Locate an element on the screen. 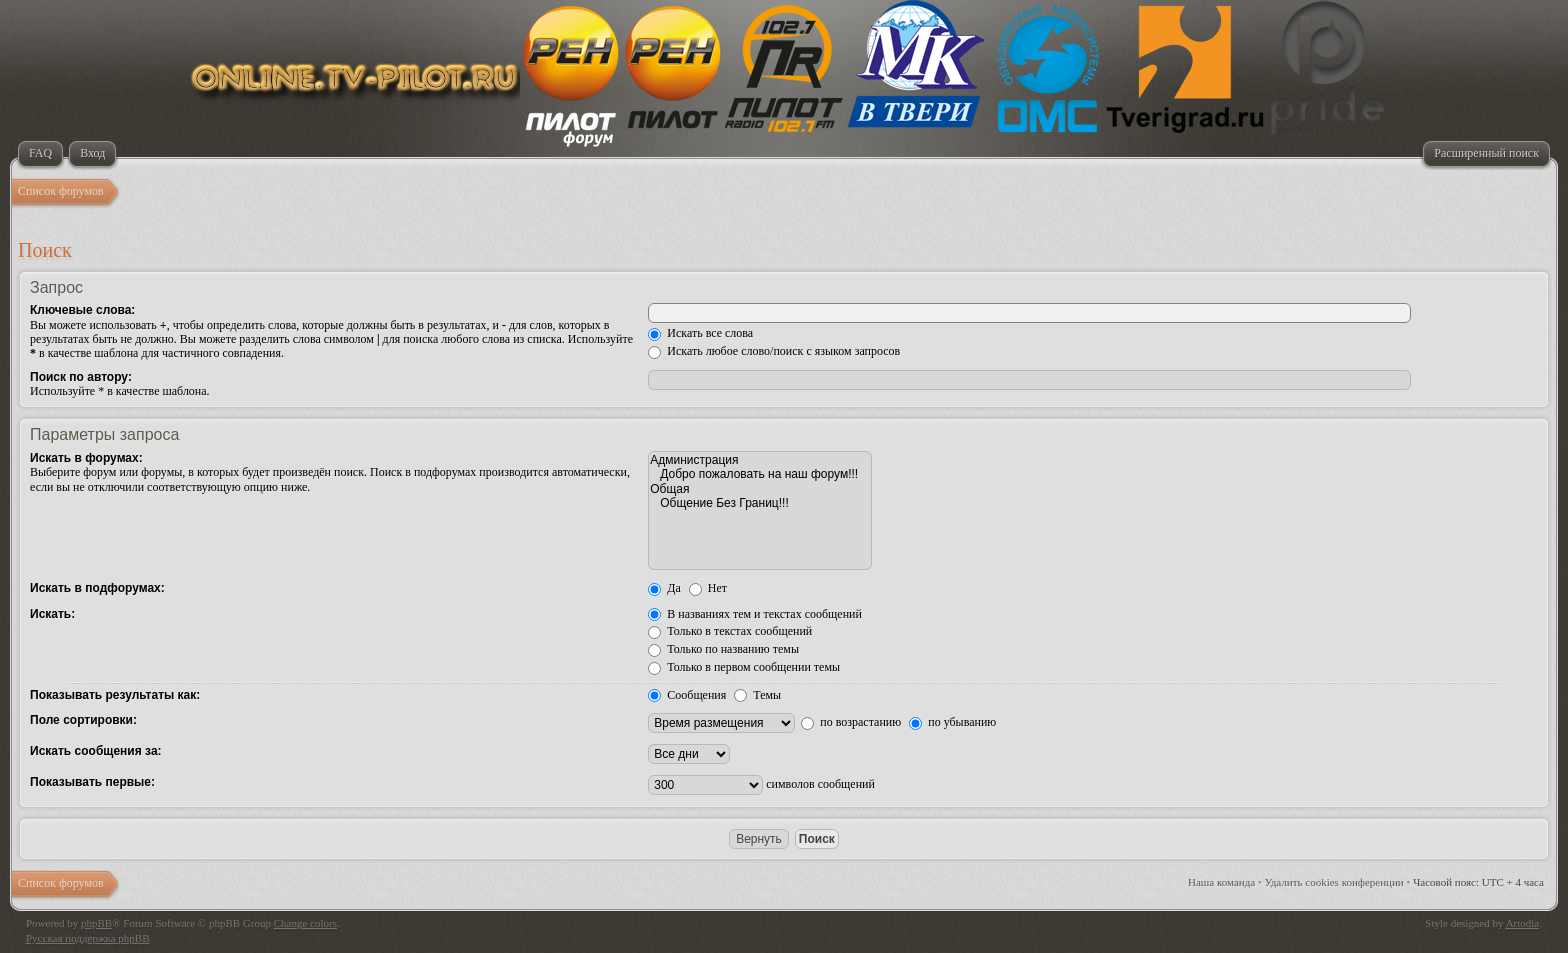 The height and width of the screenshot is (953, 1568). Сообщения is located at coordinates (687, 695).